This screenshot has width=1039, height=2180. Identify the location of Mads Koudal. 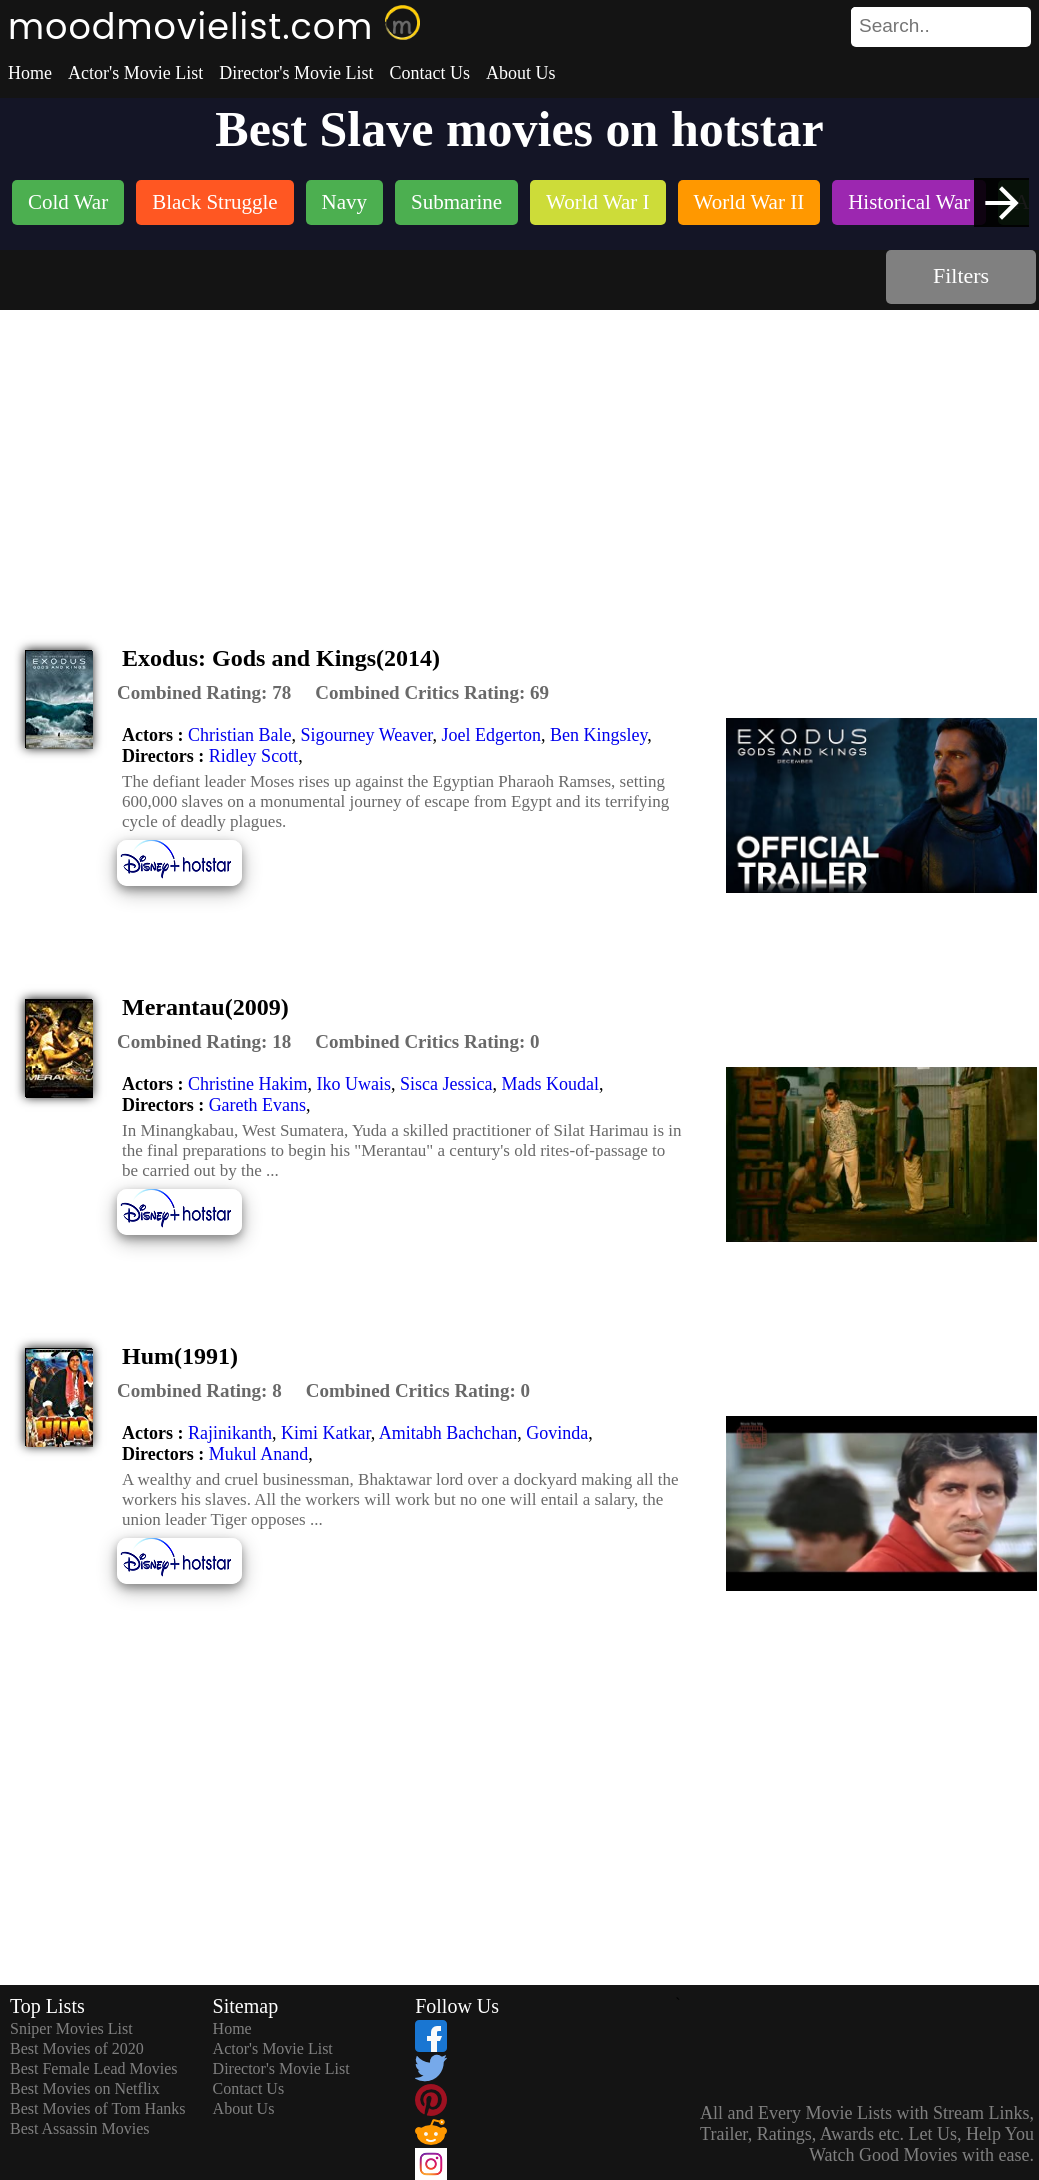
(550, 1084).